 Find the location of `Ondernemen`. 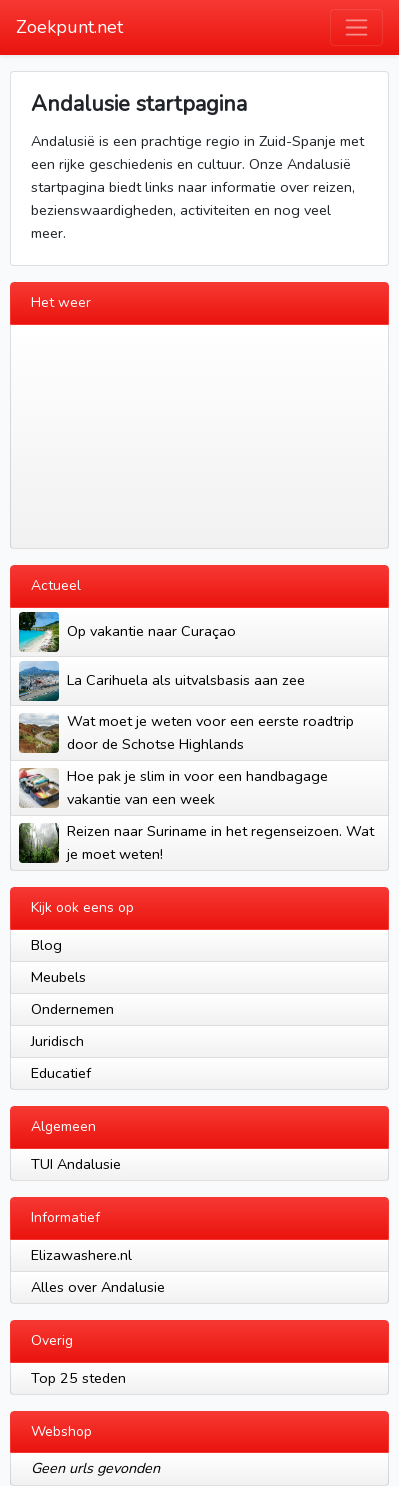

Ondernemen is located at coordinates (72, 1009).